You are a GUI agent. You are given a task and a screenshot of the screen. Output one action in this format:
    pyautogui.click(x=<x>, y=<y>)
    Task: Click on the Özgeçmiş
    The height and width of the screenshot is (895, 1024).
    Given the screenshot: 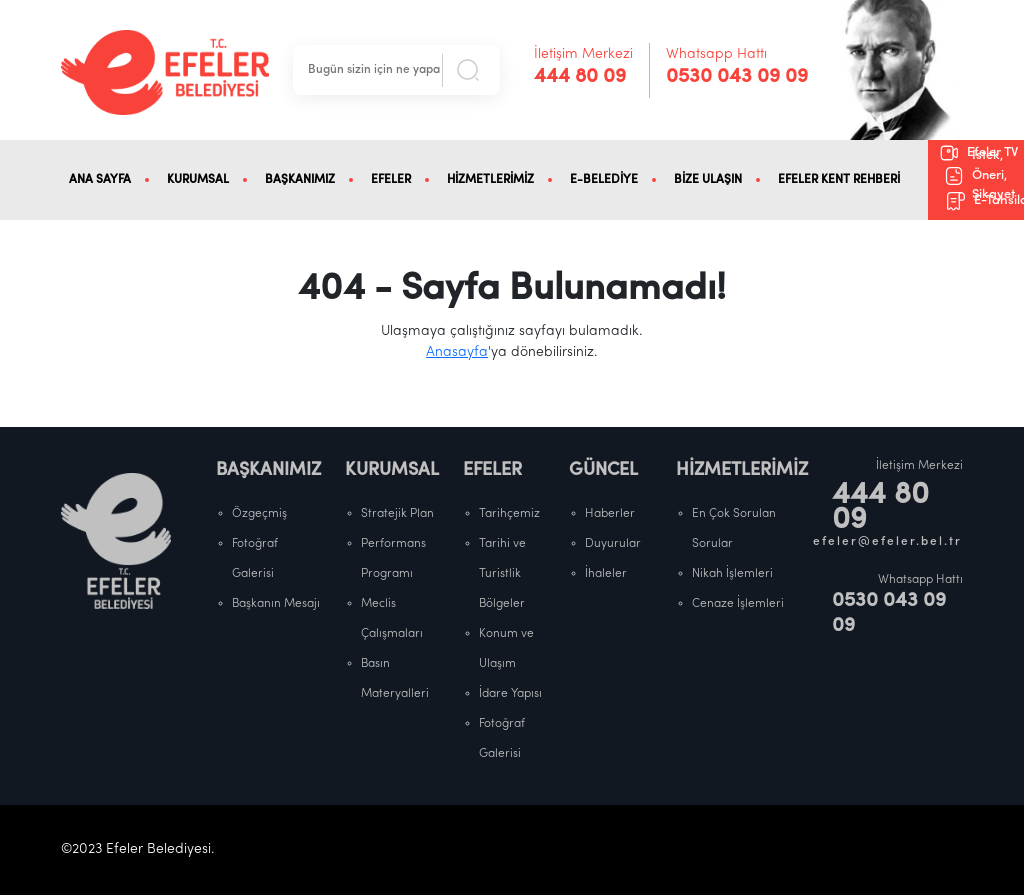 What is the action you would take?
    pyautogui.click(x=259, y=514)
    